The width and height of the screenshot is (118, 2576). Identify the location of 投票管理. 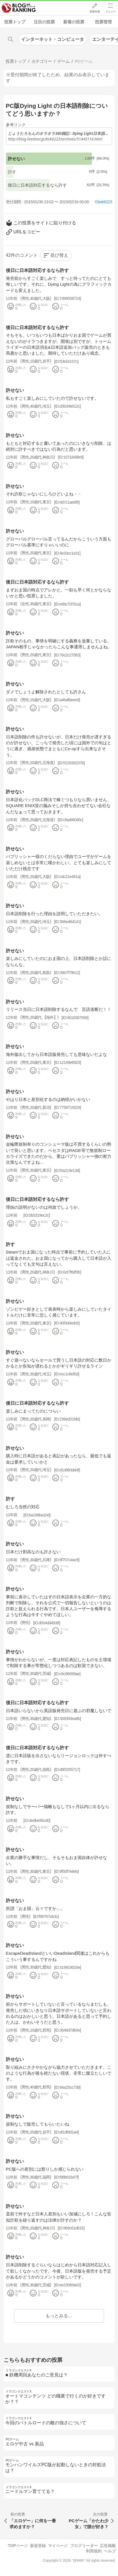
(103, 21).